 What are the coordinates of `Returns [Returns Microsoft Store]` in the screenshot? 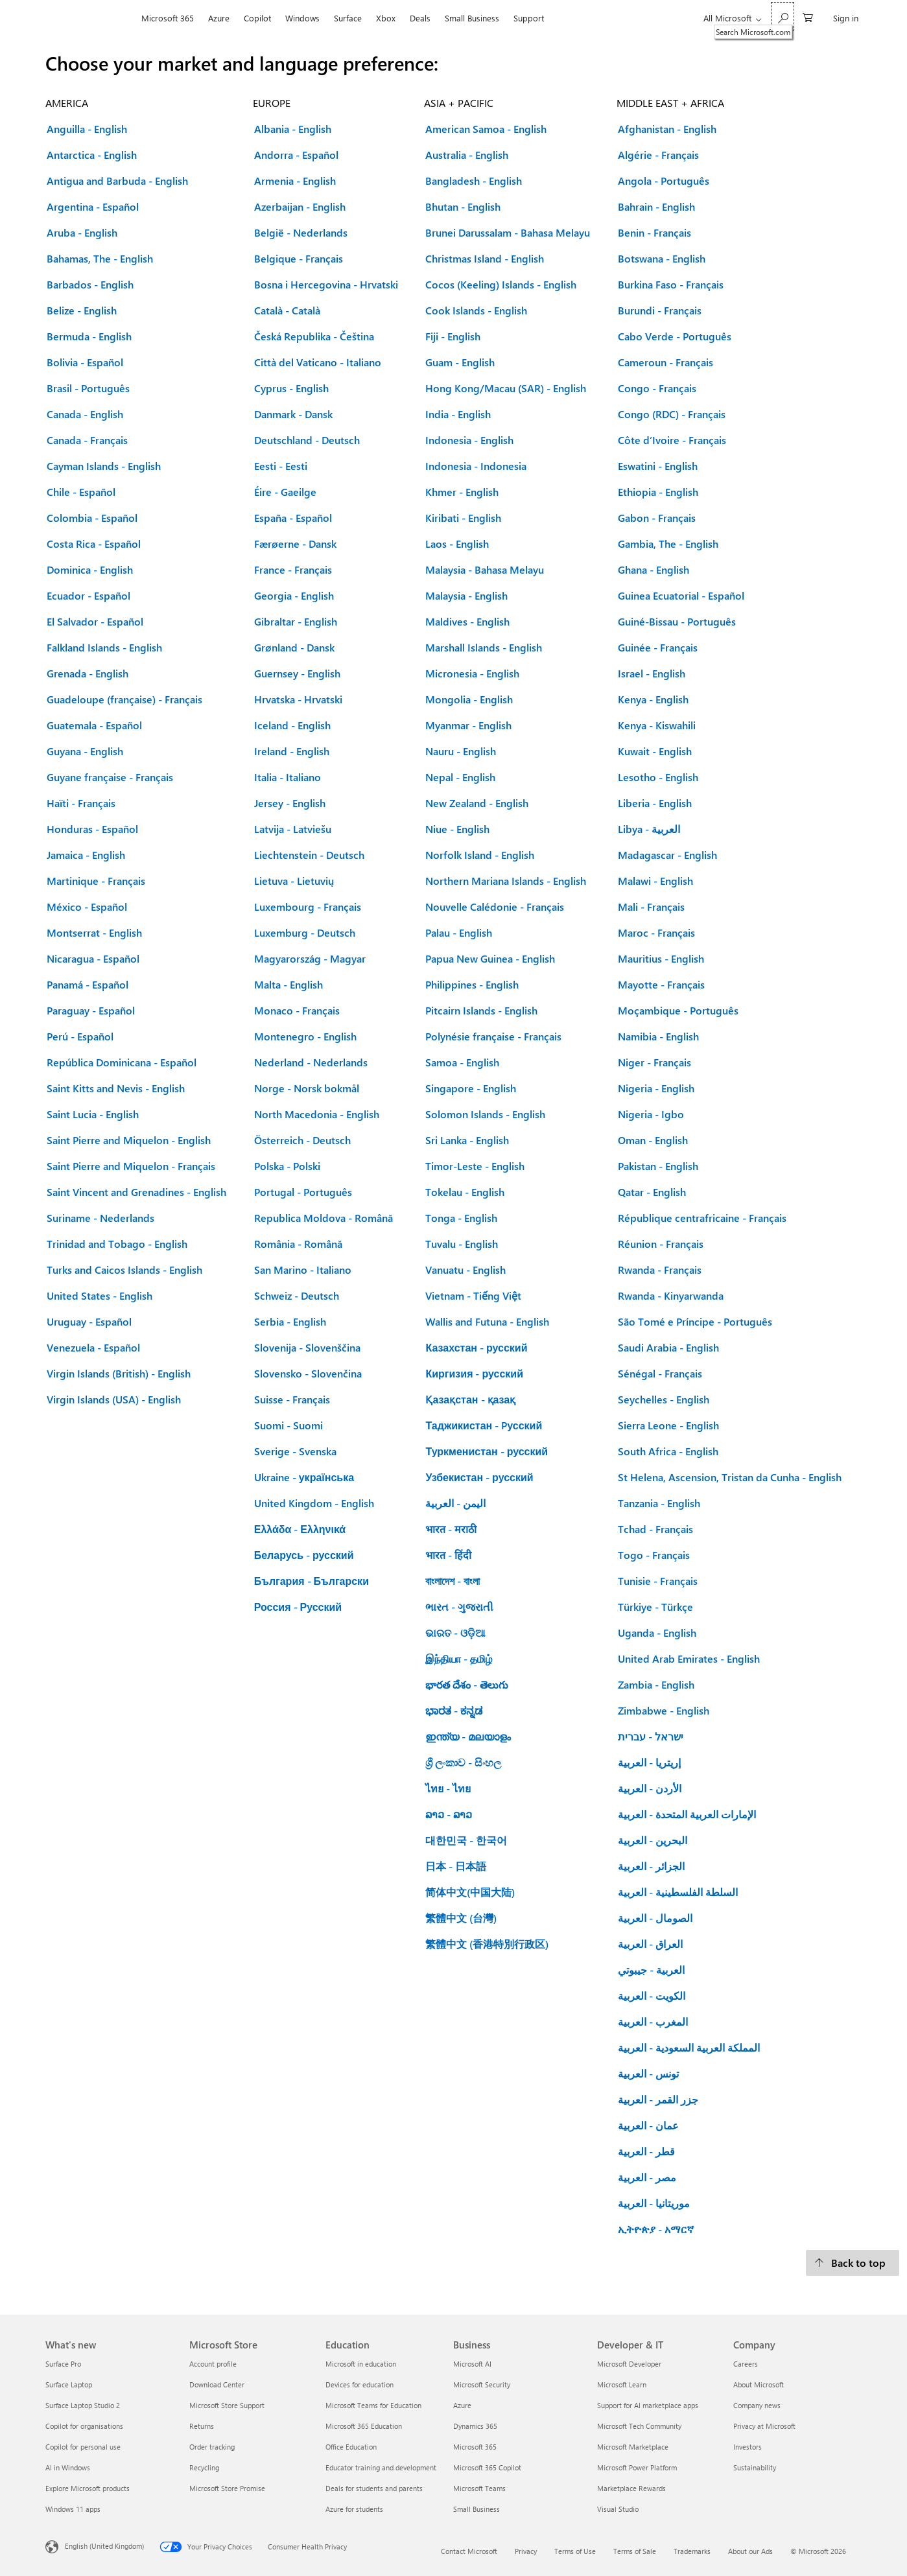 It's located at (201, 2426).